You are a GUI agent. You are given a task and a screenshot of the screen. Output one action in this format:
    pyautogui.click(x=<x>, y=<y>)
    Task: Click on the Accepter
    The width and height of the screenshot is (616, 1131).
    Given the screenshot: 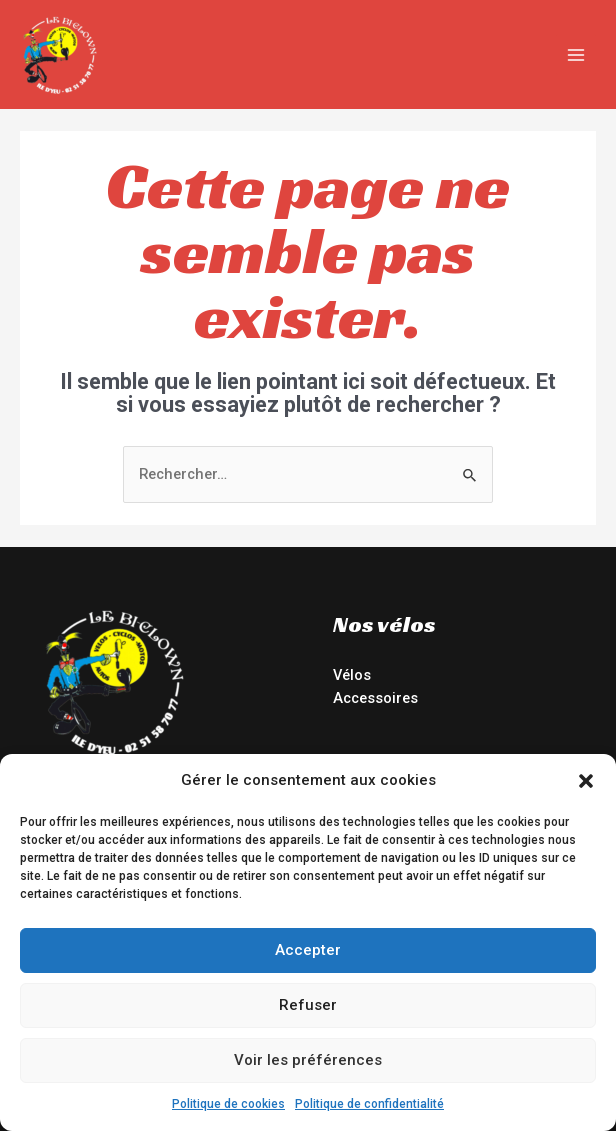 What is the action you would take?
    pyautogui.click(x=308, y=950)
    